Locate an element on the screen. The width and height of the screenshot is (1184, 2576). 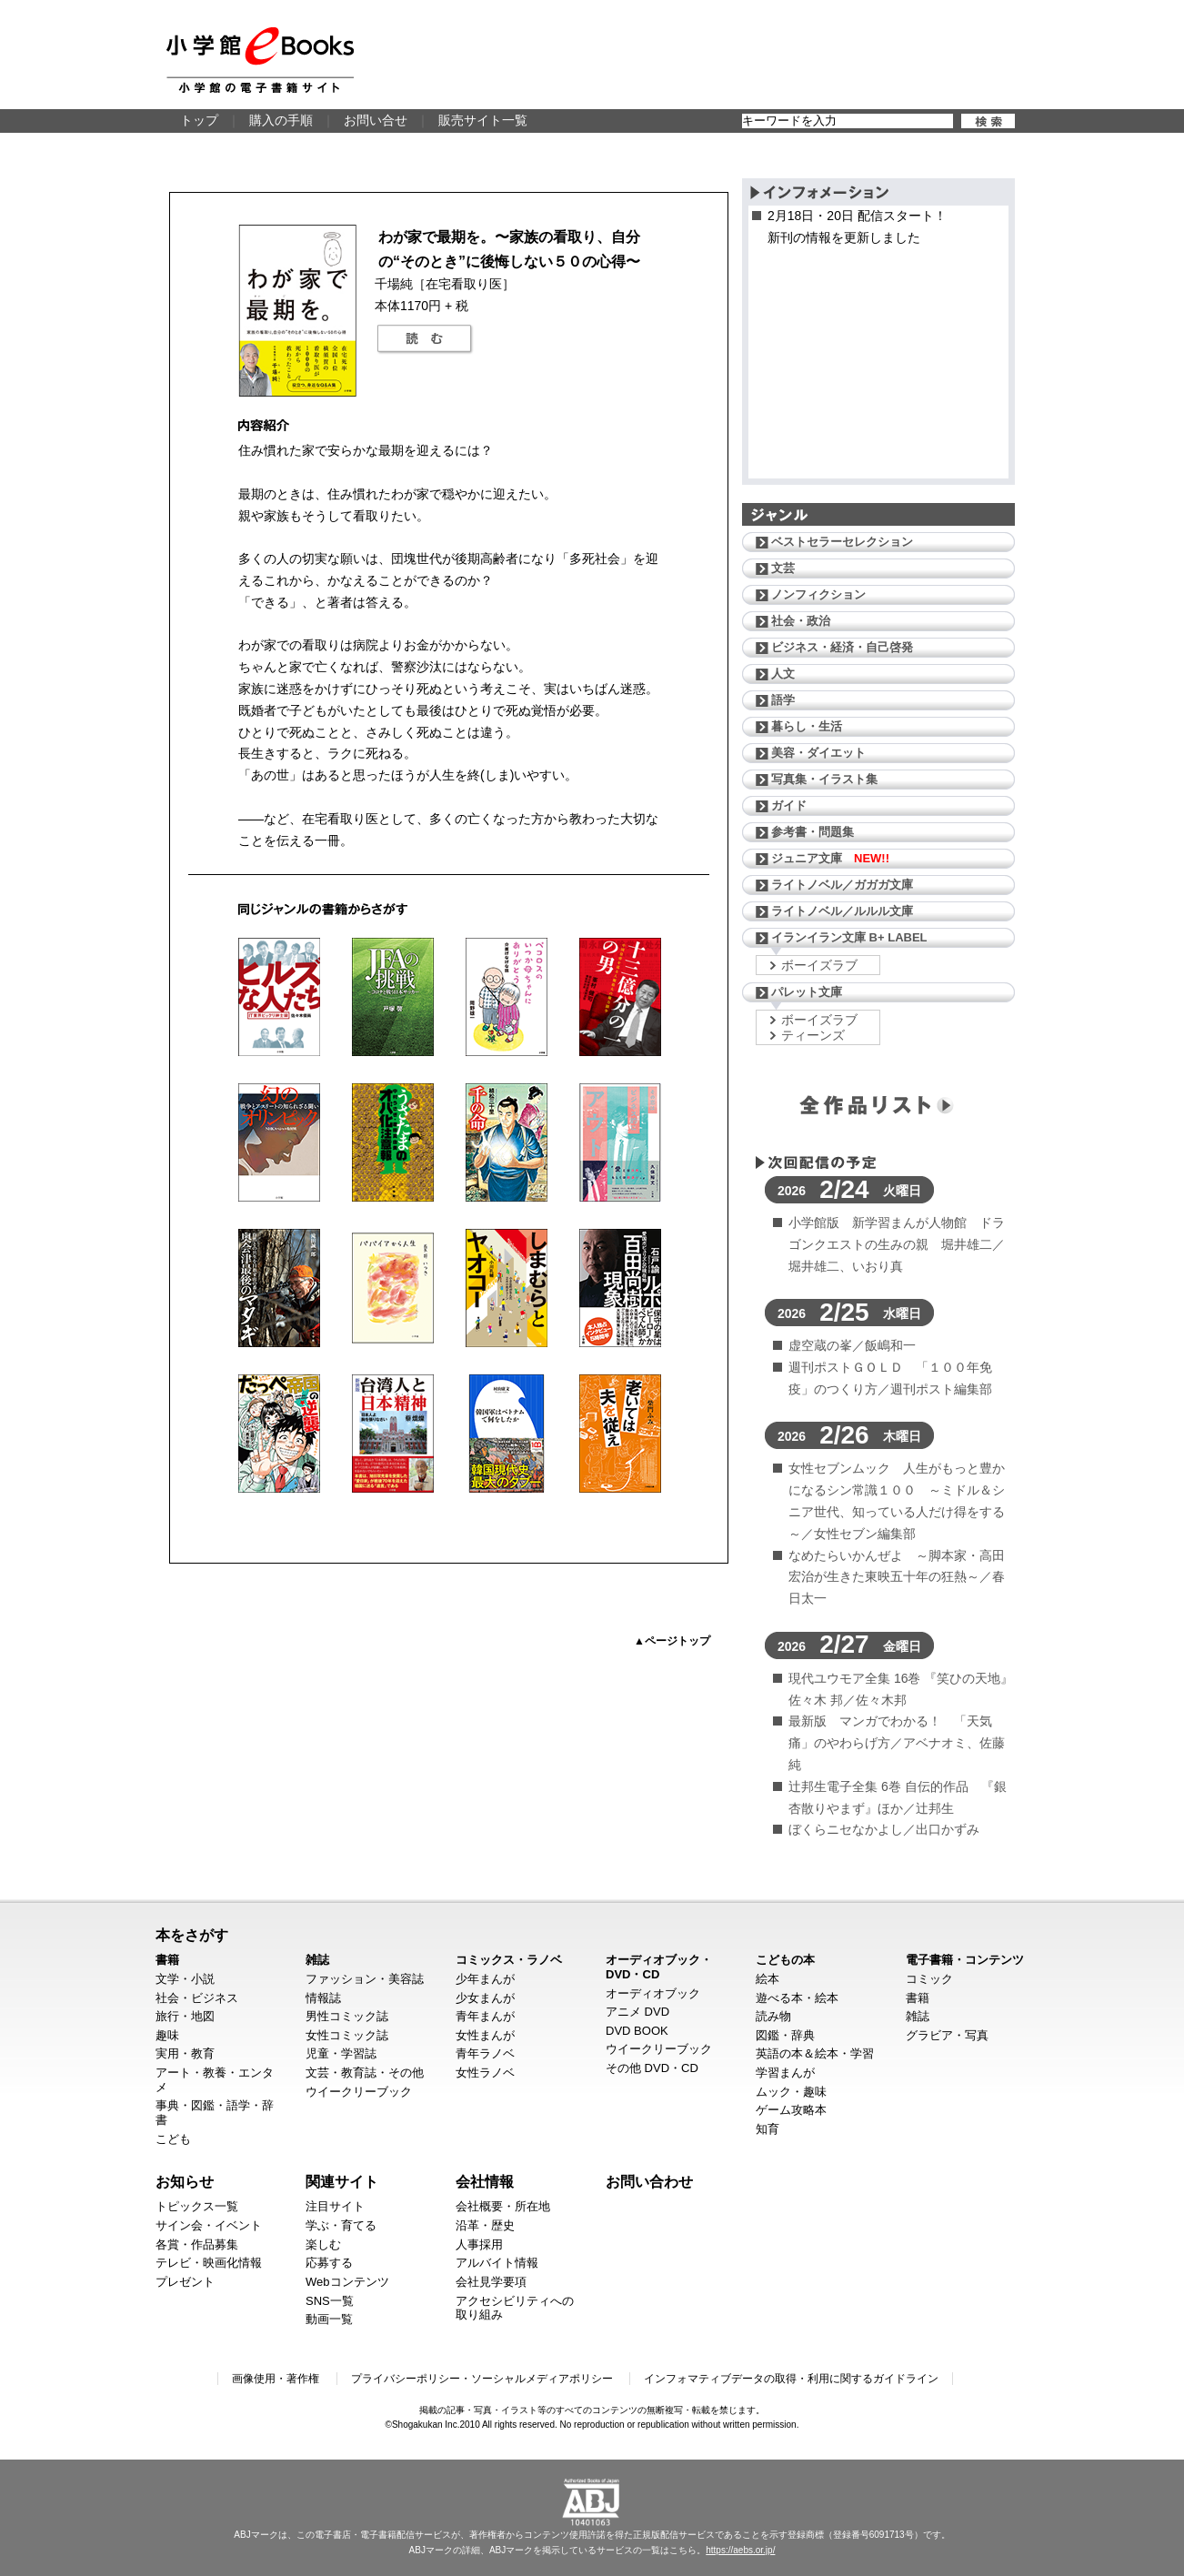
トピックス一覧 is located at coordinates (197, 2206).